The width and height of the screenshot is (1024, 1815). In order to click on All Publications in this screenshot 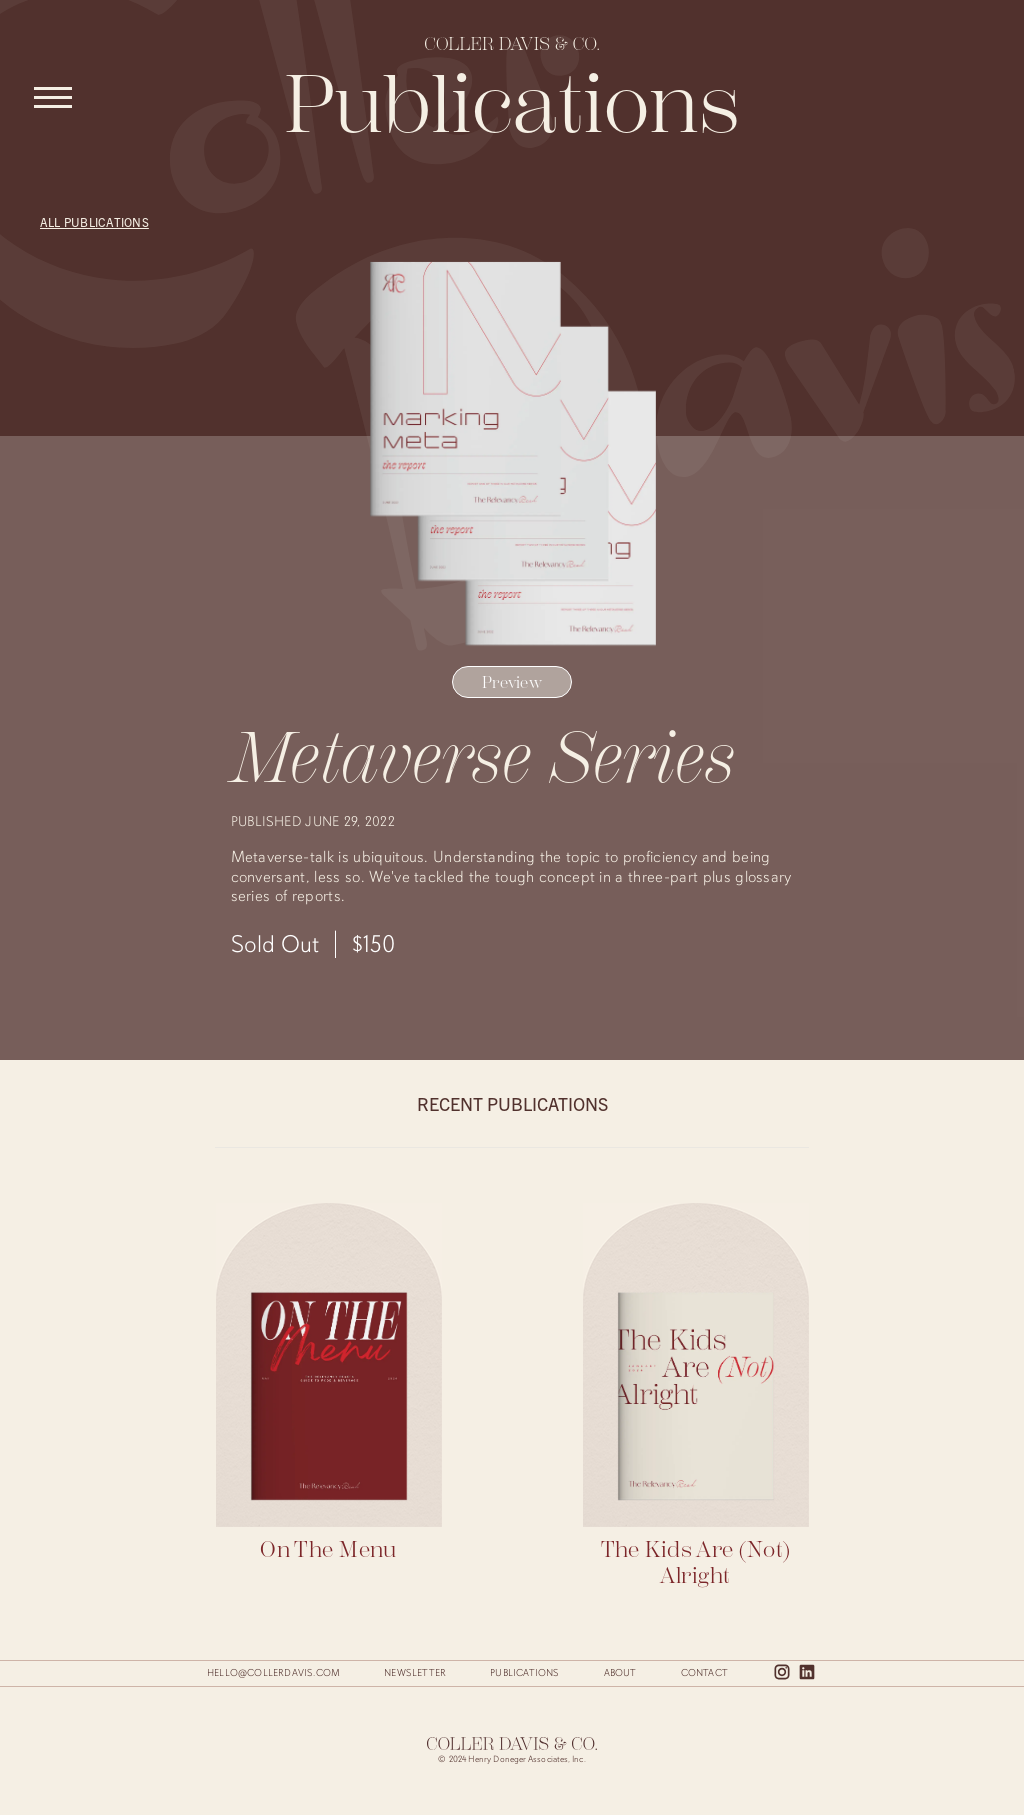, I will do `click(94, 221)`.